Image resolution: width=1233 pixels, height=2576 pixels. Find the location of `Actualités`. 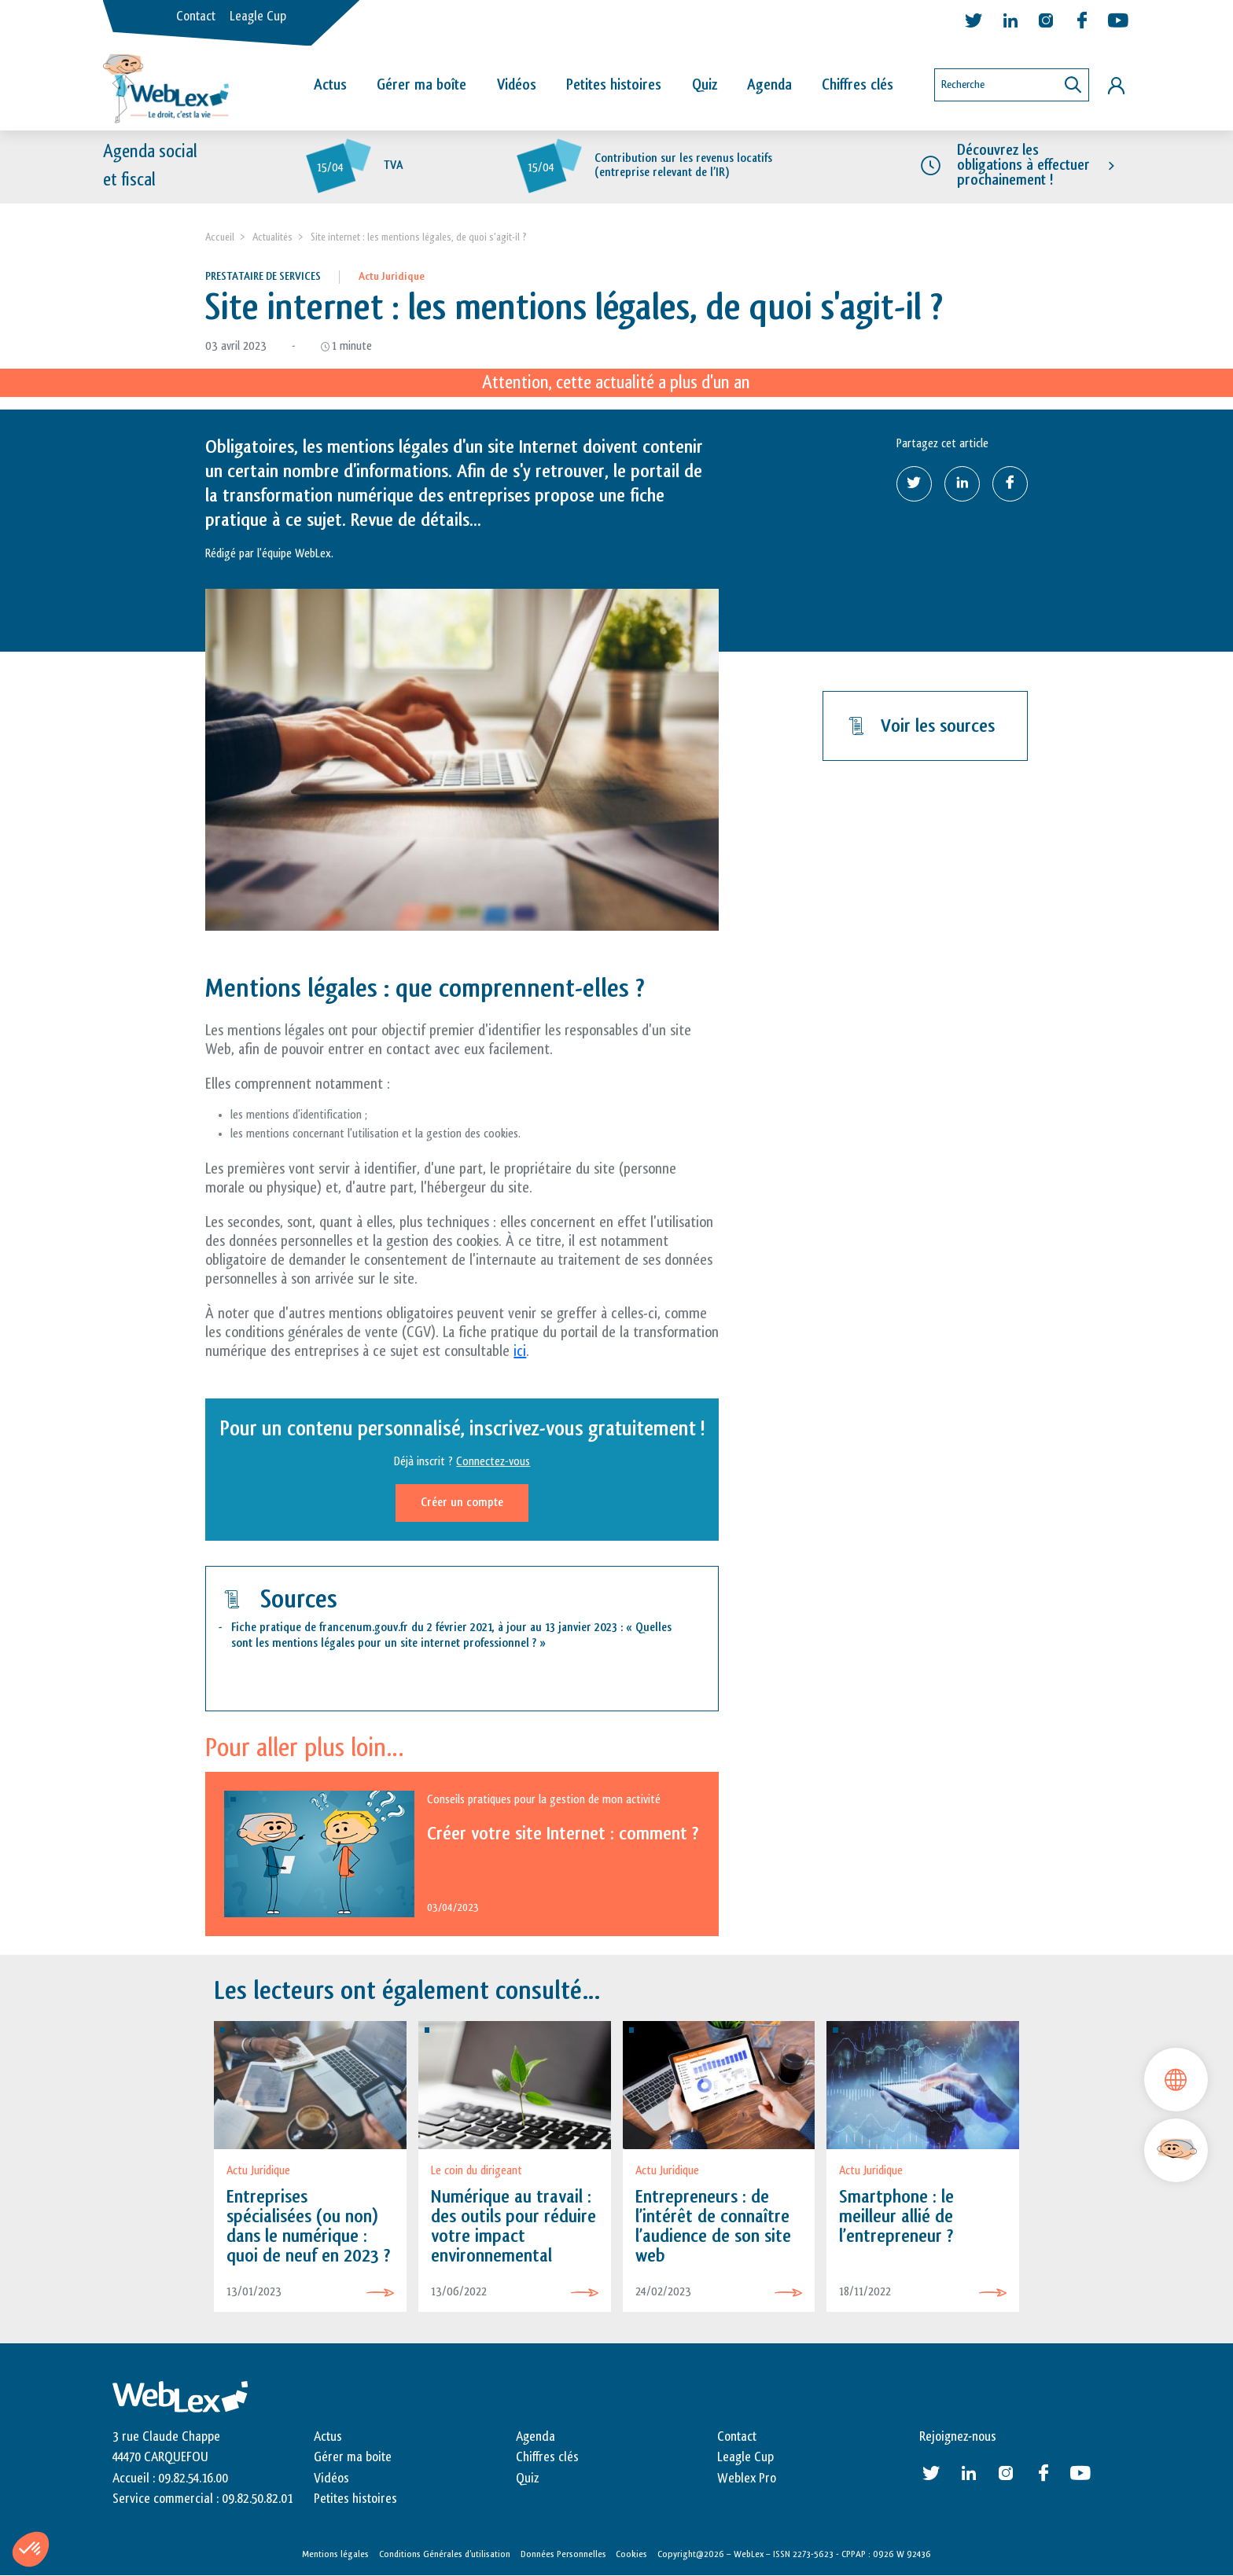

Actualités is located at coordinates (272, 237).